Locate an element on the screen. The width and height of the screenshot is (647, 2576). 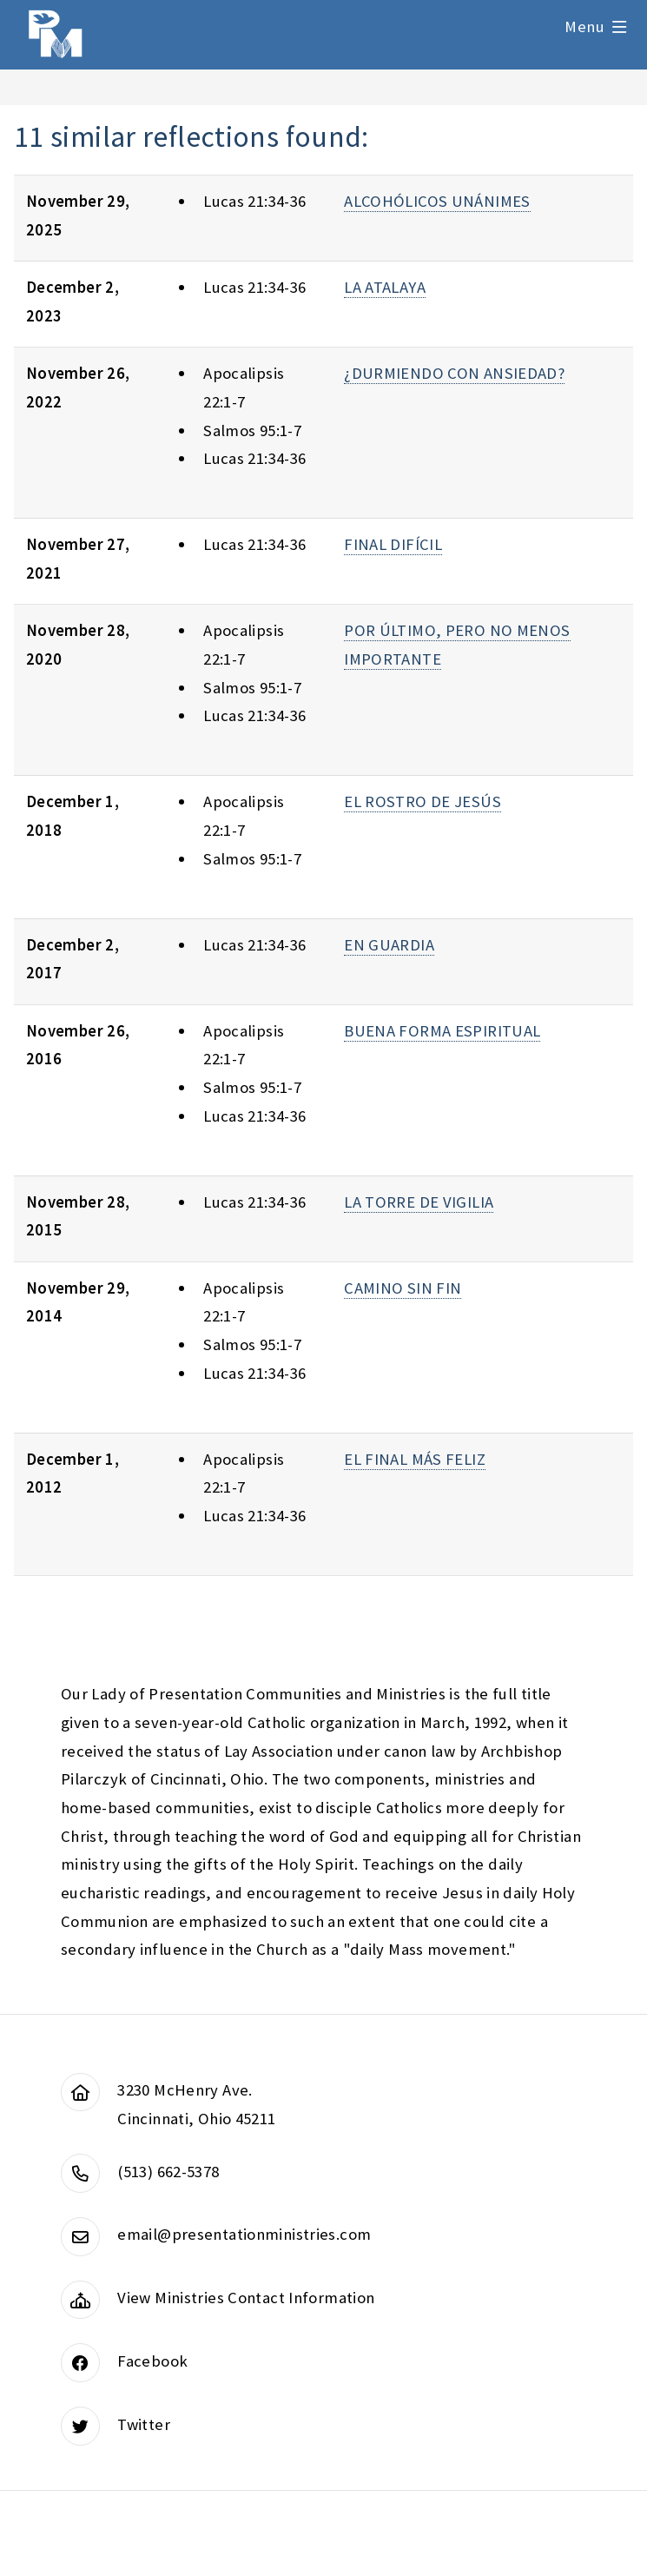
ALCOHÓLICOS UNÁNIMES is located at coordinates (437, 201).